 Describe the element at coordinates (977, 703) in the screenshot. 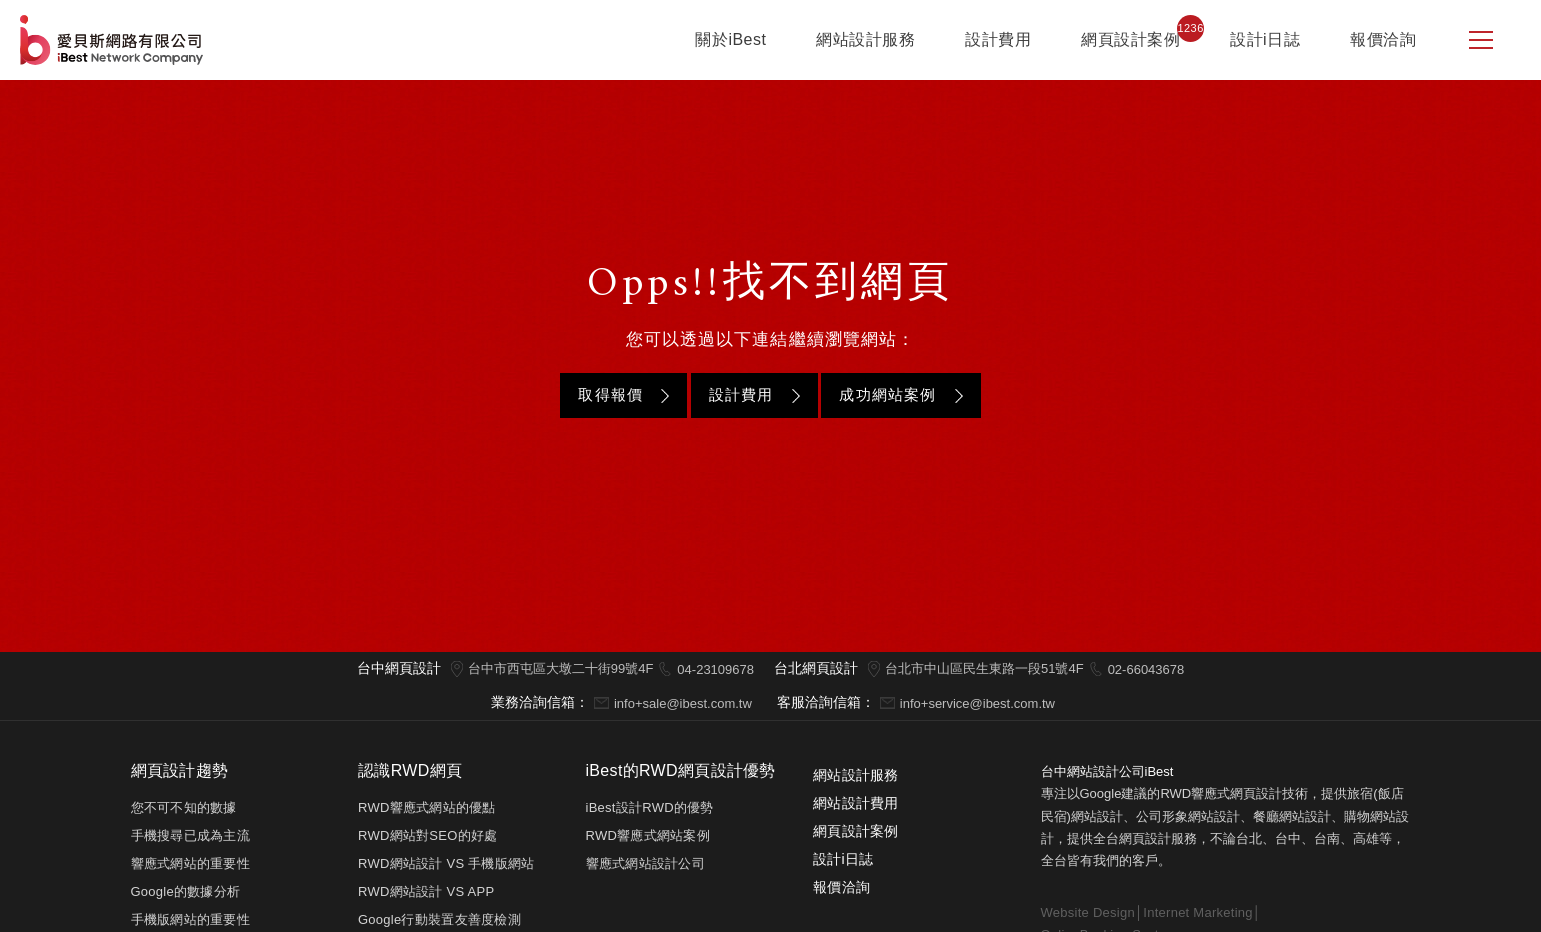

I see `info+service@ibest.com.tw` at that location.